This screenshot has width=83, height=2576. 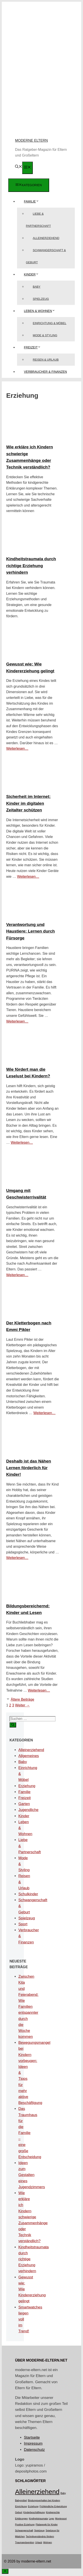 I want to click on Moderne Eltern, so click(x=31, y=140).